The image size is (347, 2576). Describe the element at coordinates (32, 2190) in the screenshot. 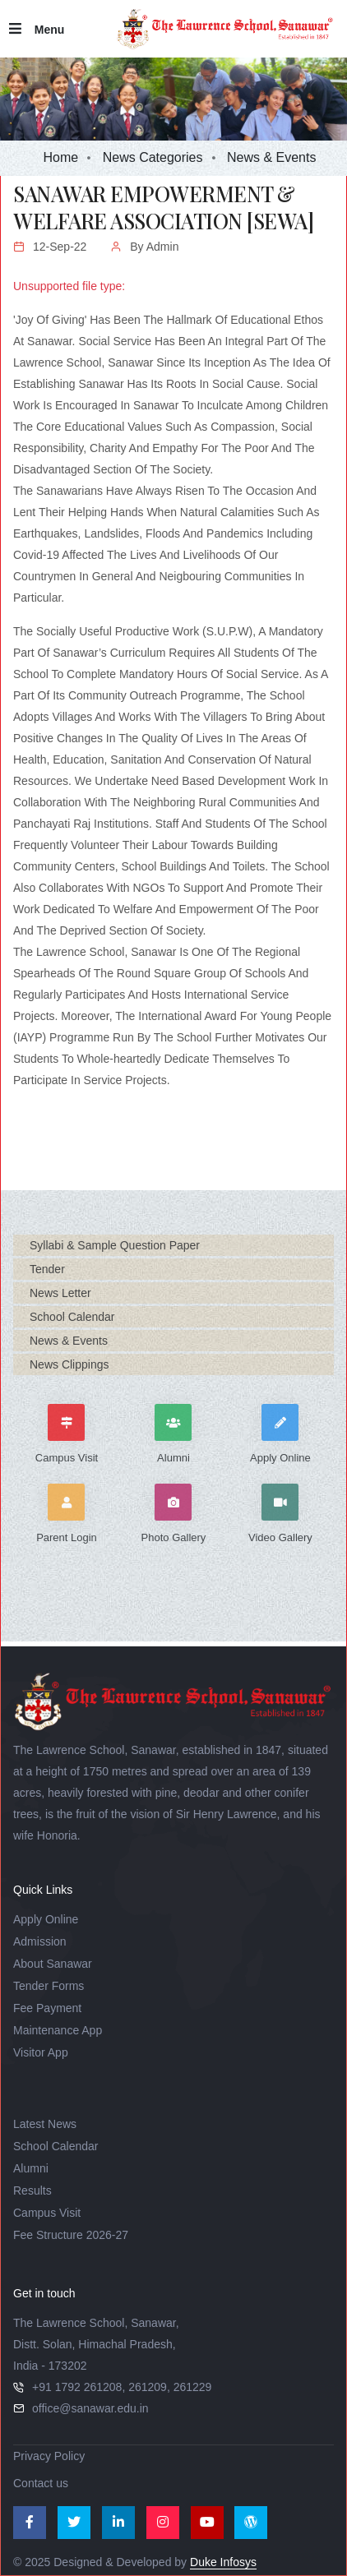

I see `Results` at that location.